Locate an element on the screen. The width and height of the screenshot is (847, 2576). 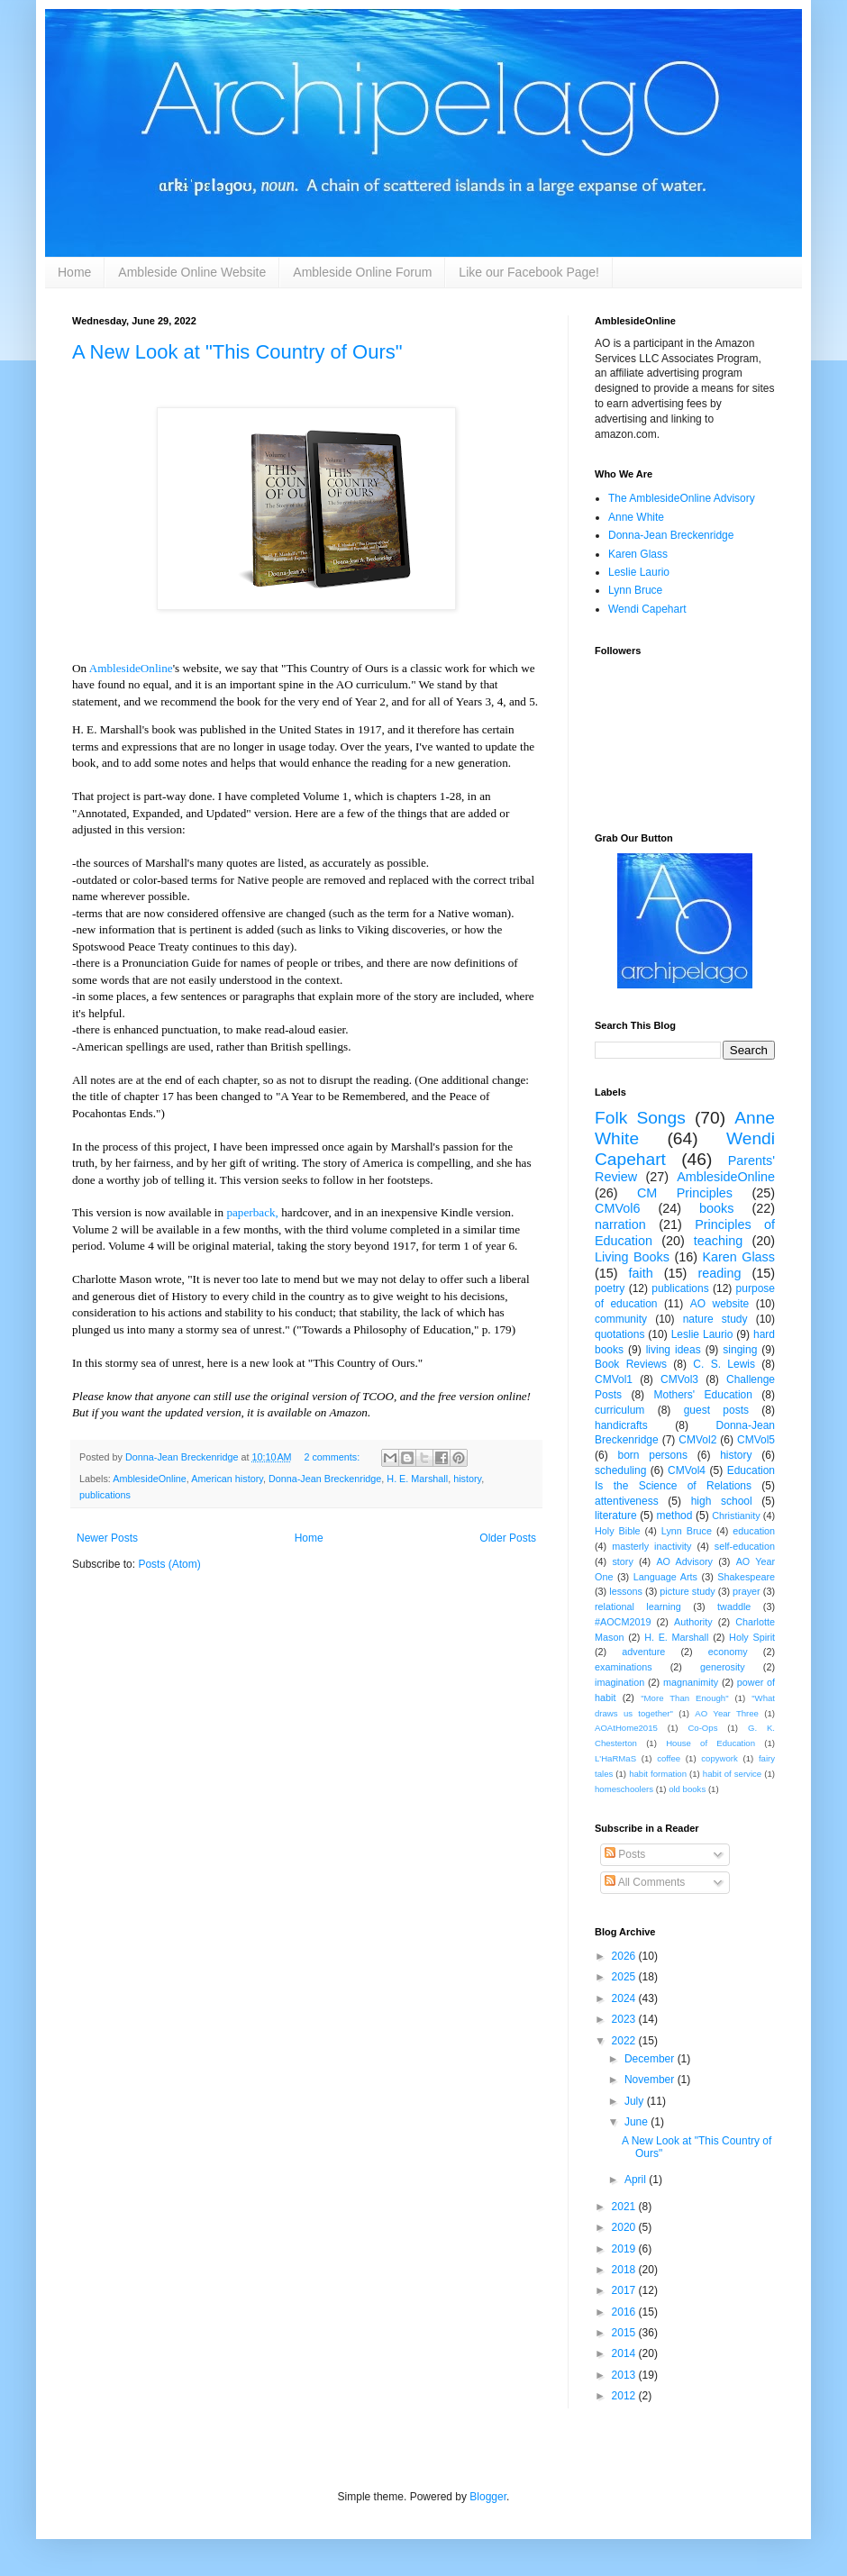
homeschoolers is located at coordinates (624, 1789).